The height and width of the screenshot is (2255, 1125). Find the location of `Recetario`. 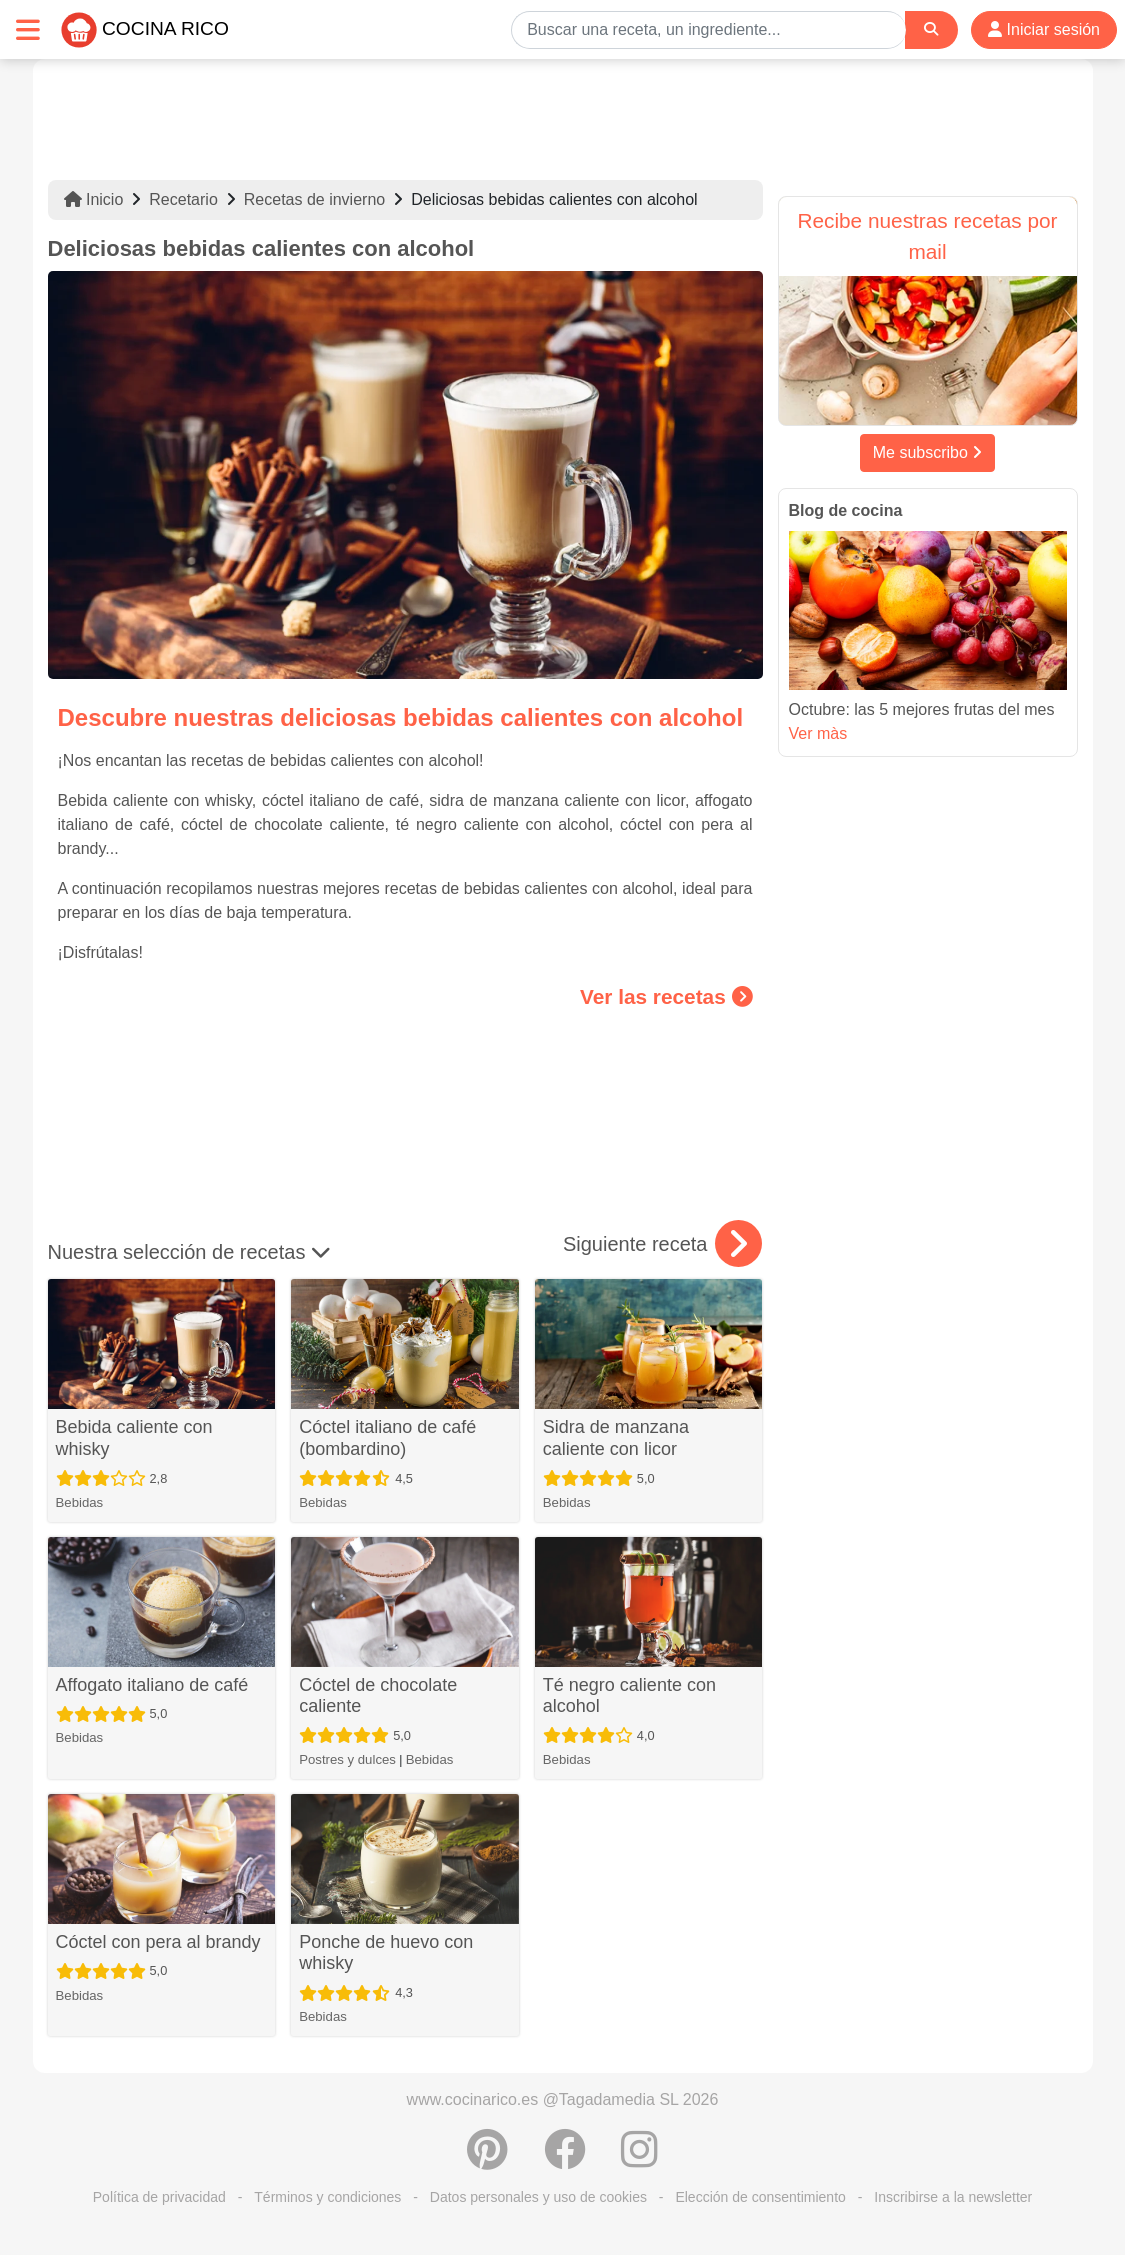

Recetario is located at coordinates (183, 199).